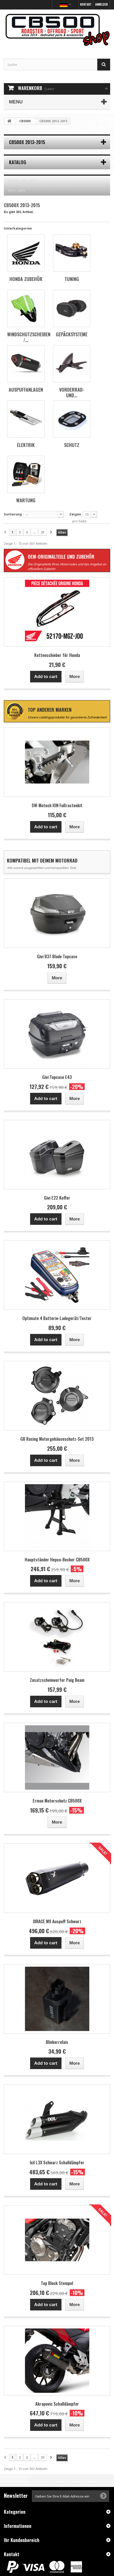  I want to click on Windschutzscheiben /..., so click(28, 337).